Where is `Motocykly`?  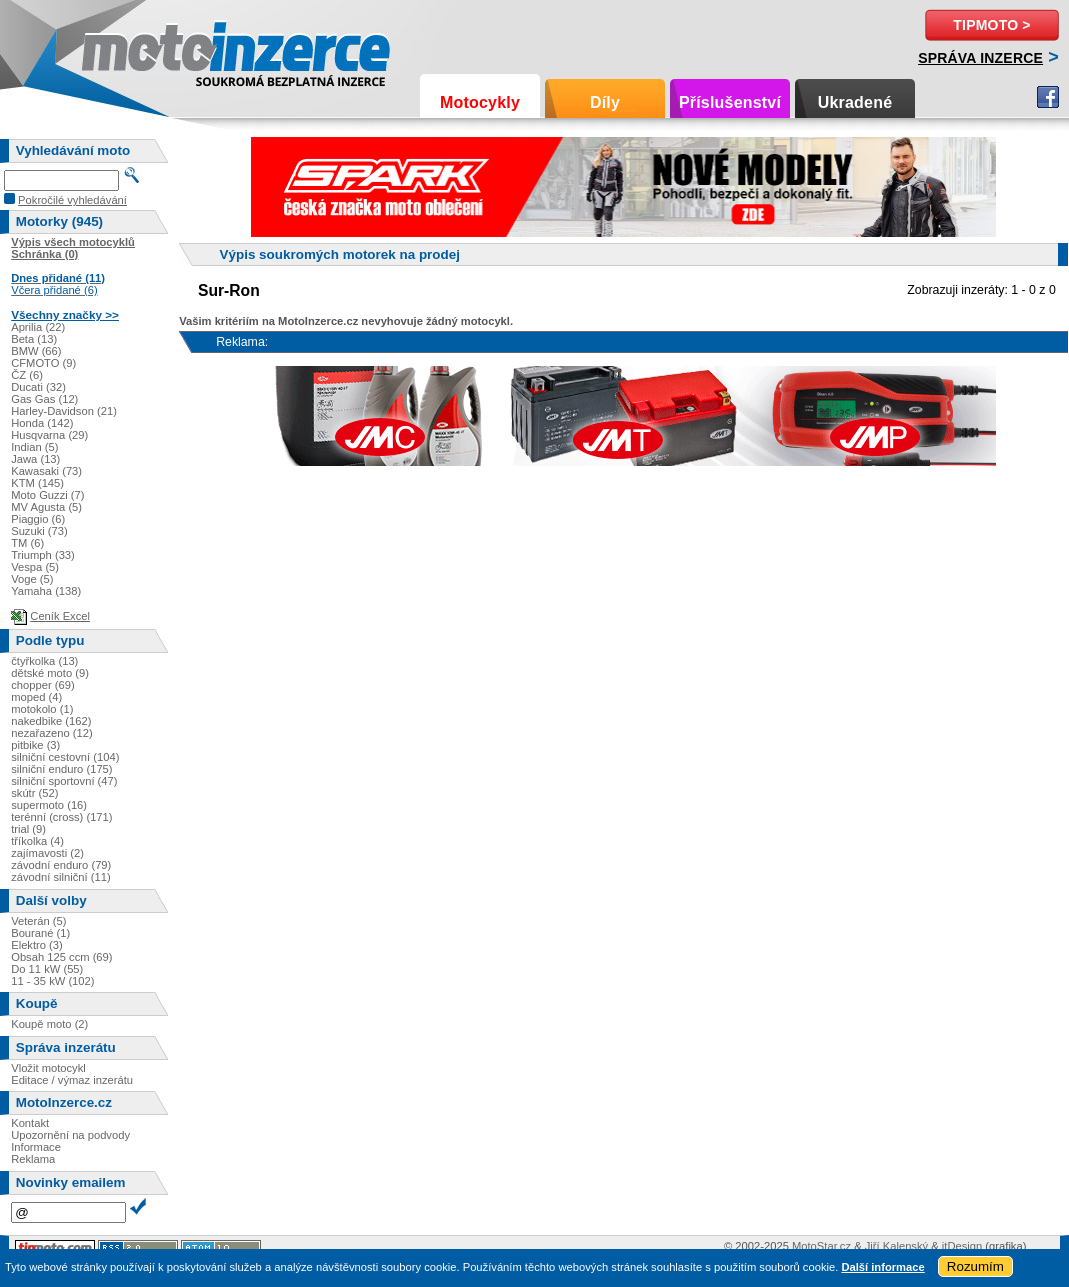 Motocykly is located at coordinates (480, 102).